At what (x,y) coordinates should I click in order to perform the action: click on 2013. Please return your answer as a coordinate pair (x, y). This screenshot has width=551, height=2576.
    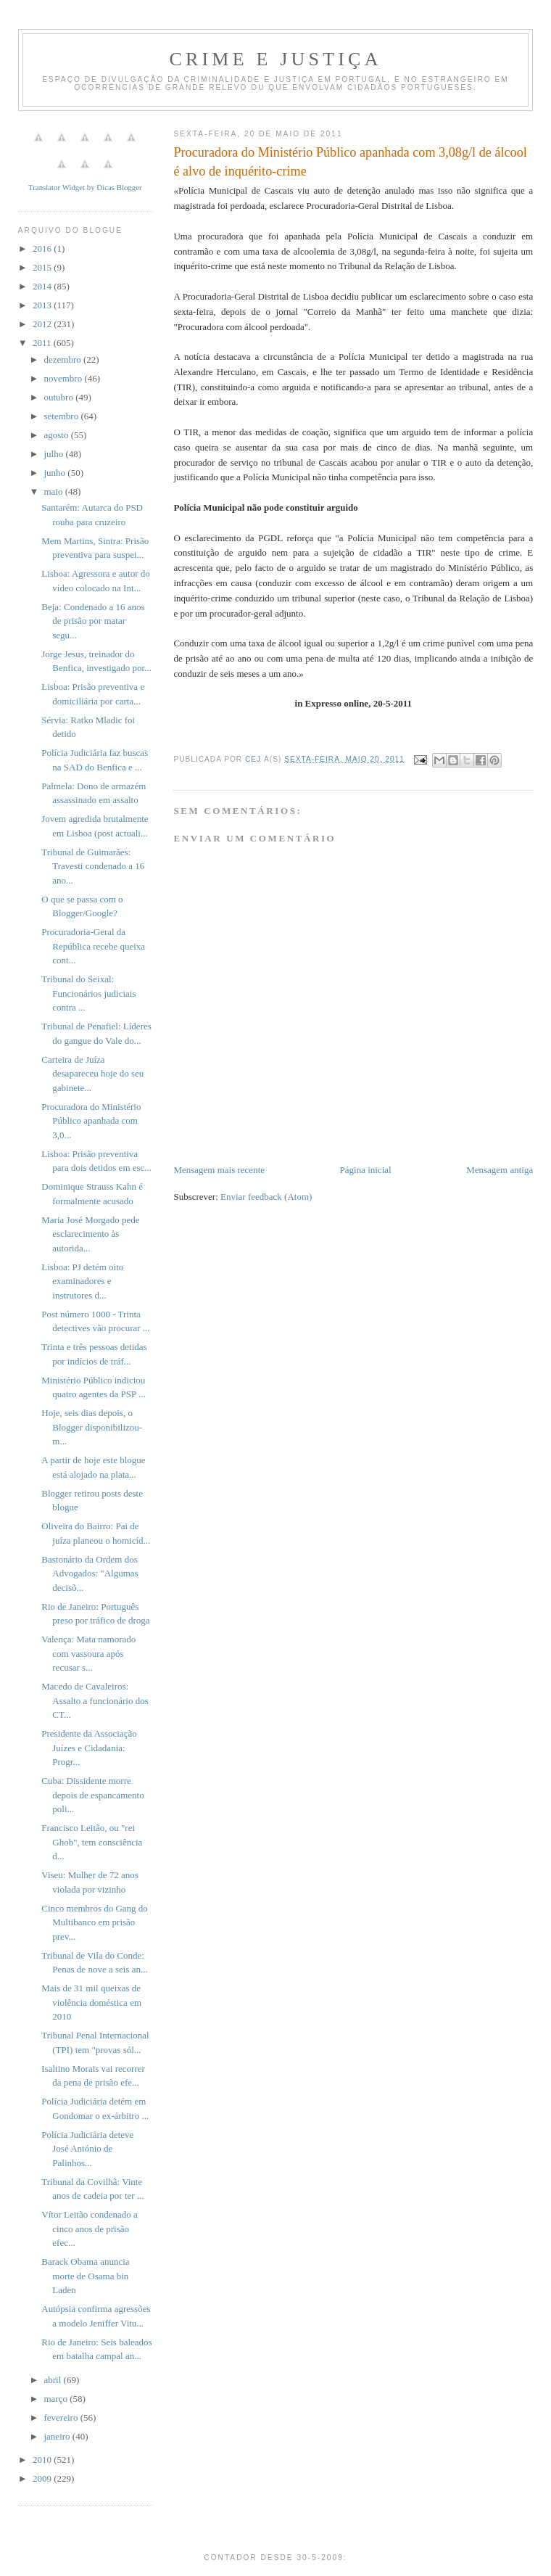
    Looking at the image, I should click on (43, 305).